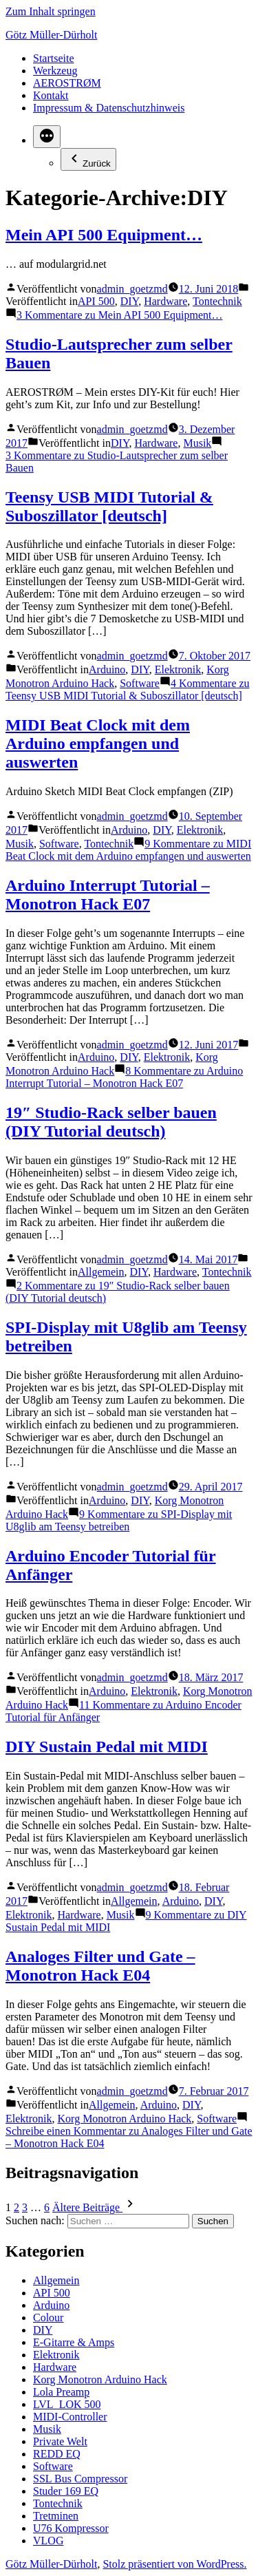 The image size is (258, 2576). What do you see at coordinates (120, 315) in the screenshot?
I see `3 Kommentare` at bounding box center [120, 315].